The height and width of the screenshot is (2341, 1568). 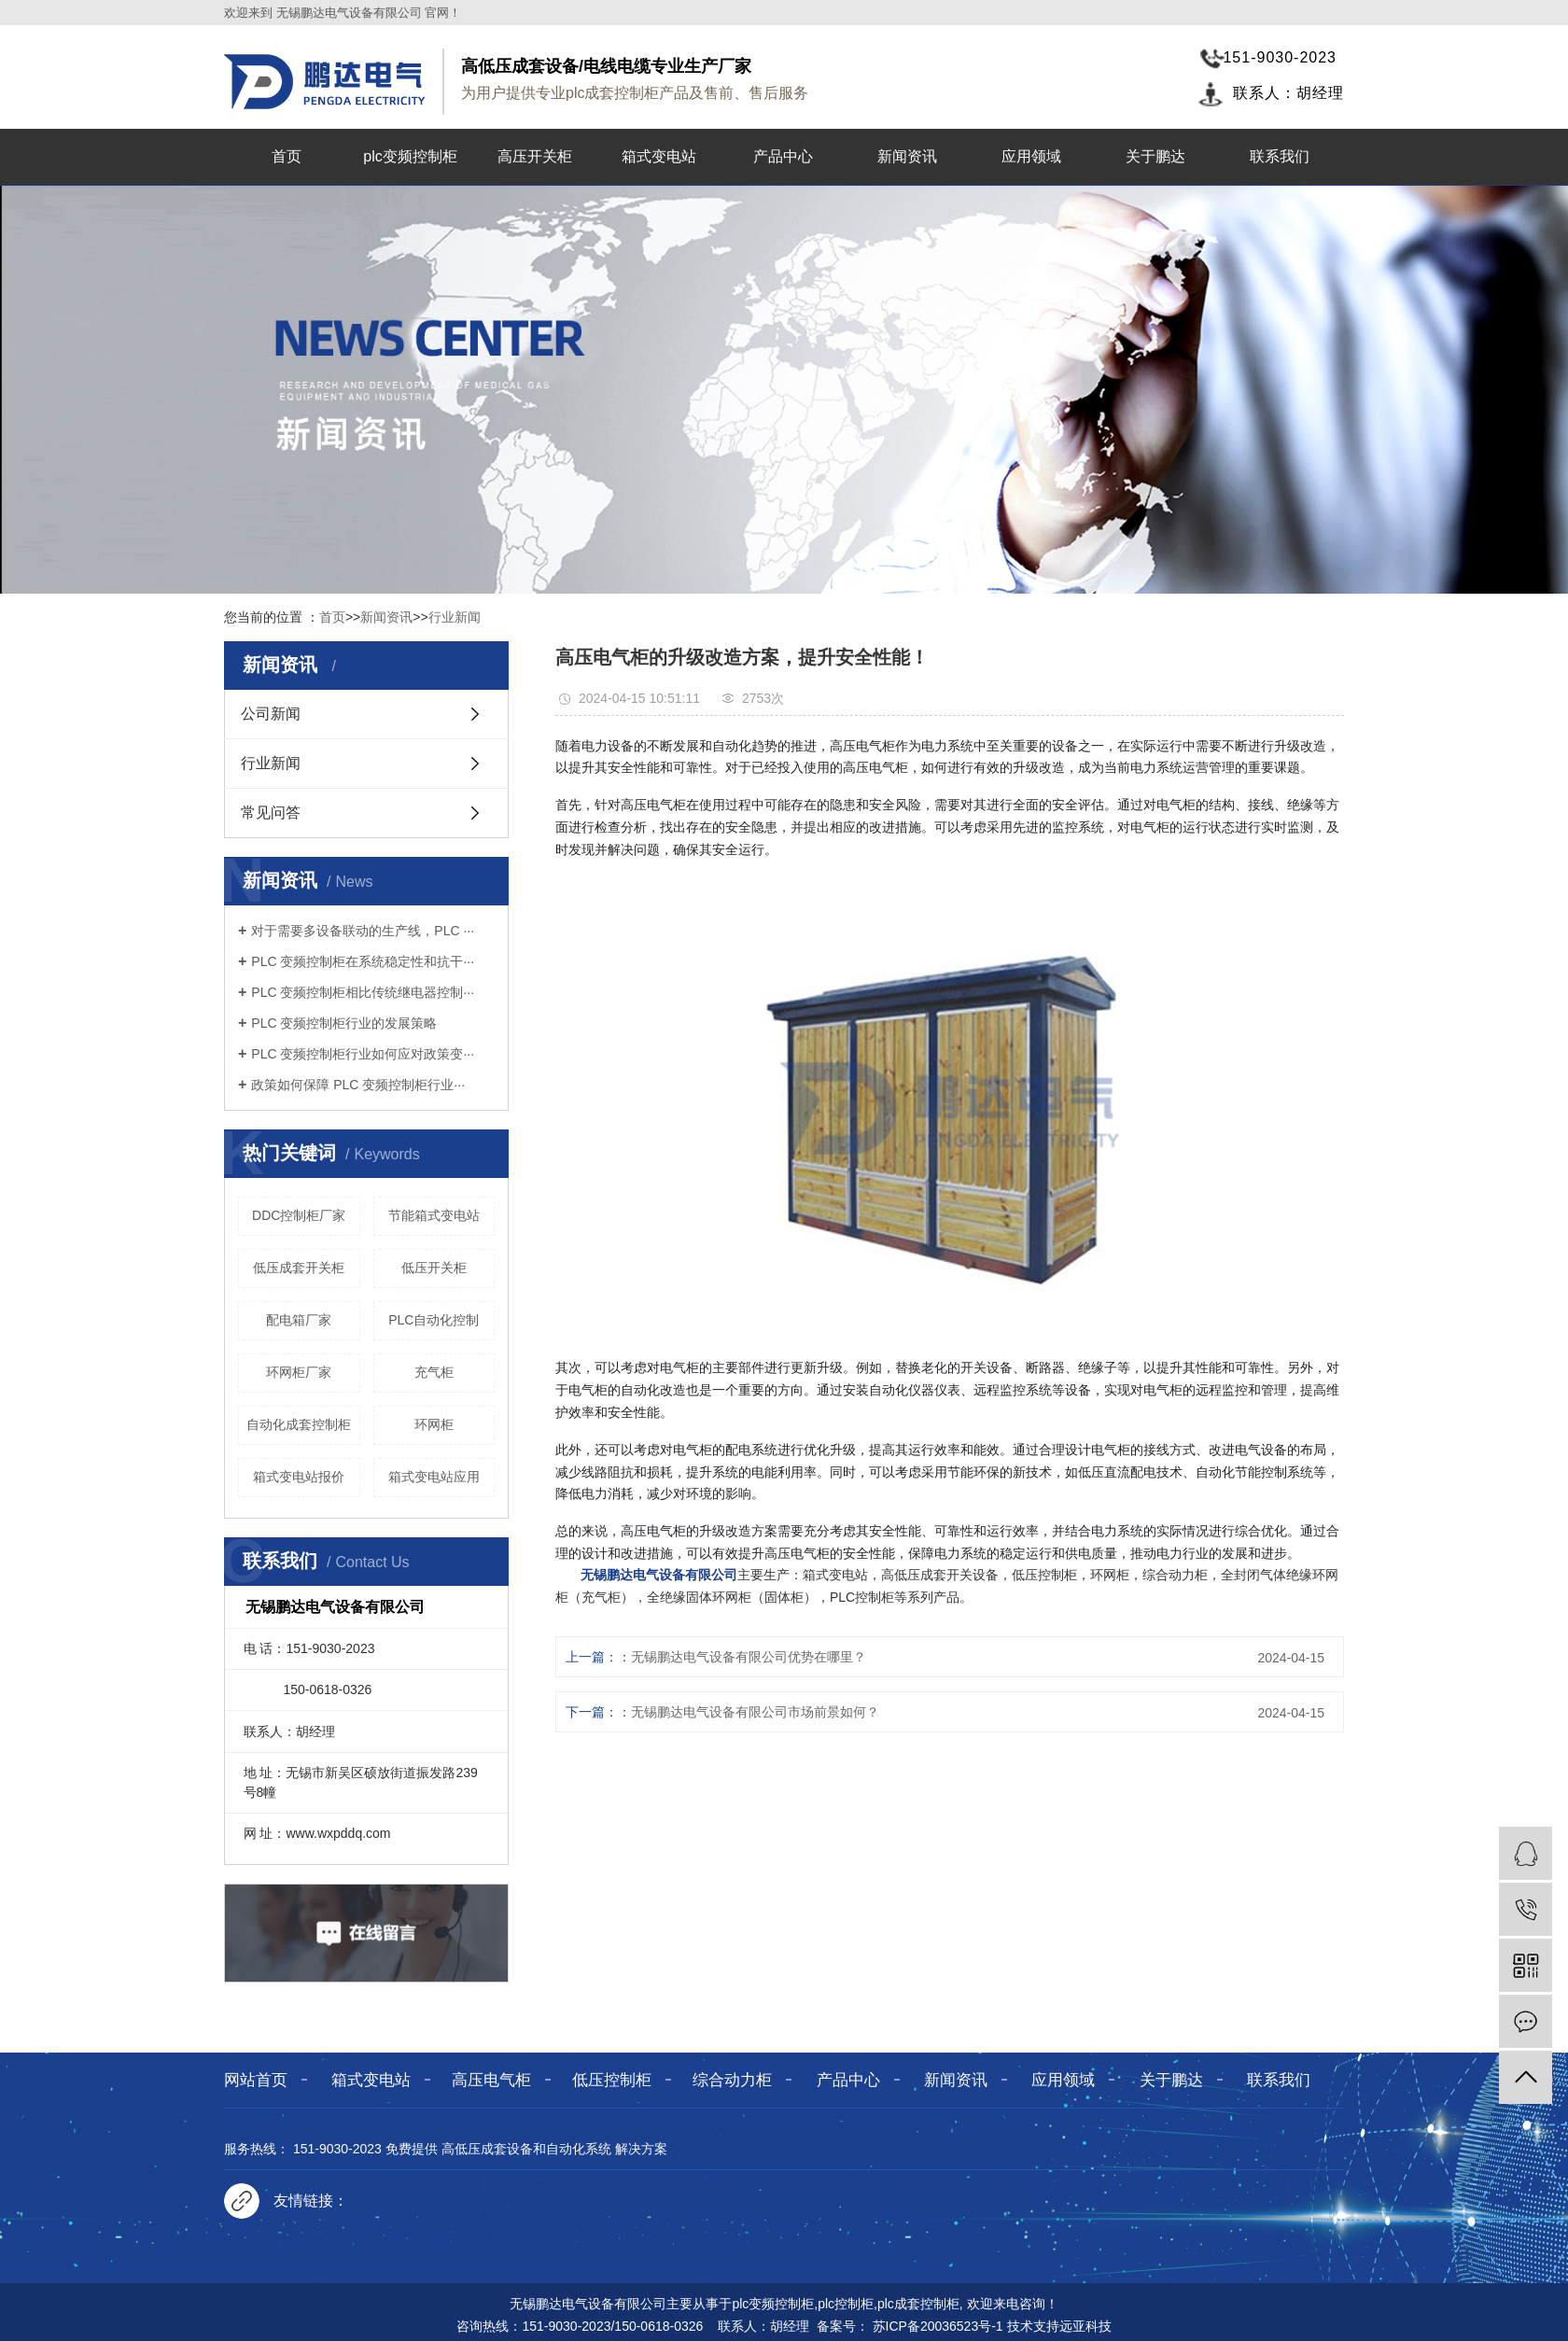 I want to click on 应用领域, so click(x=1031, y=156).